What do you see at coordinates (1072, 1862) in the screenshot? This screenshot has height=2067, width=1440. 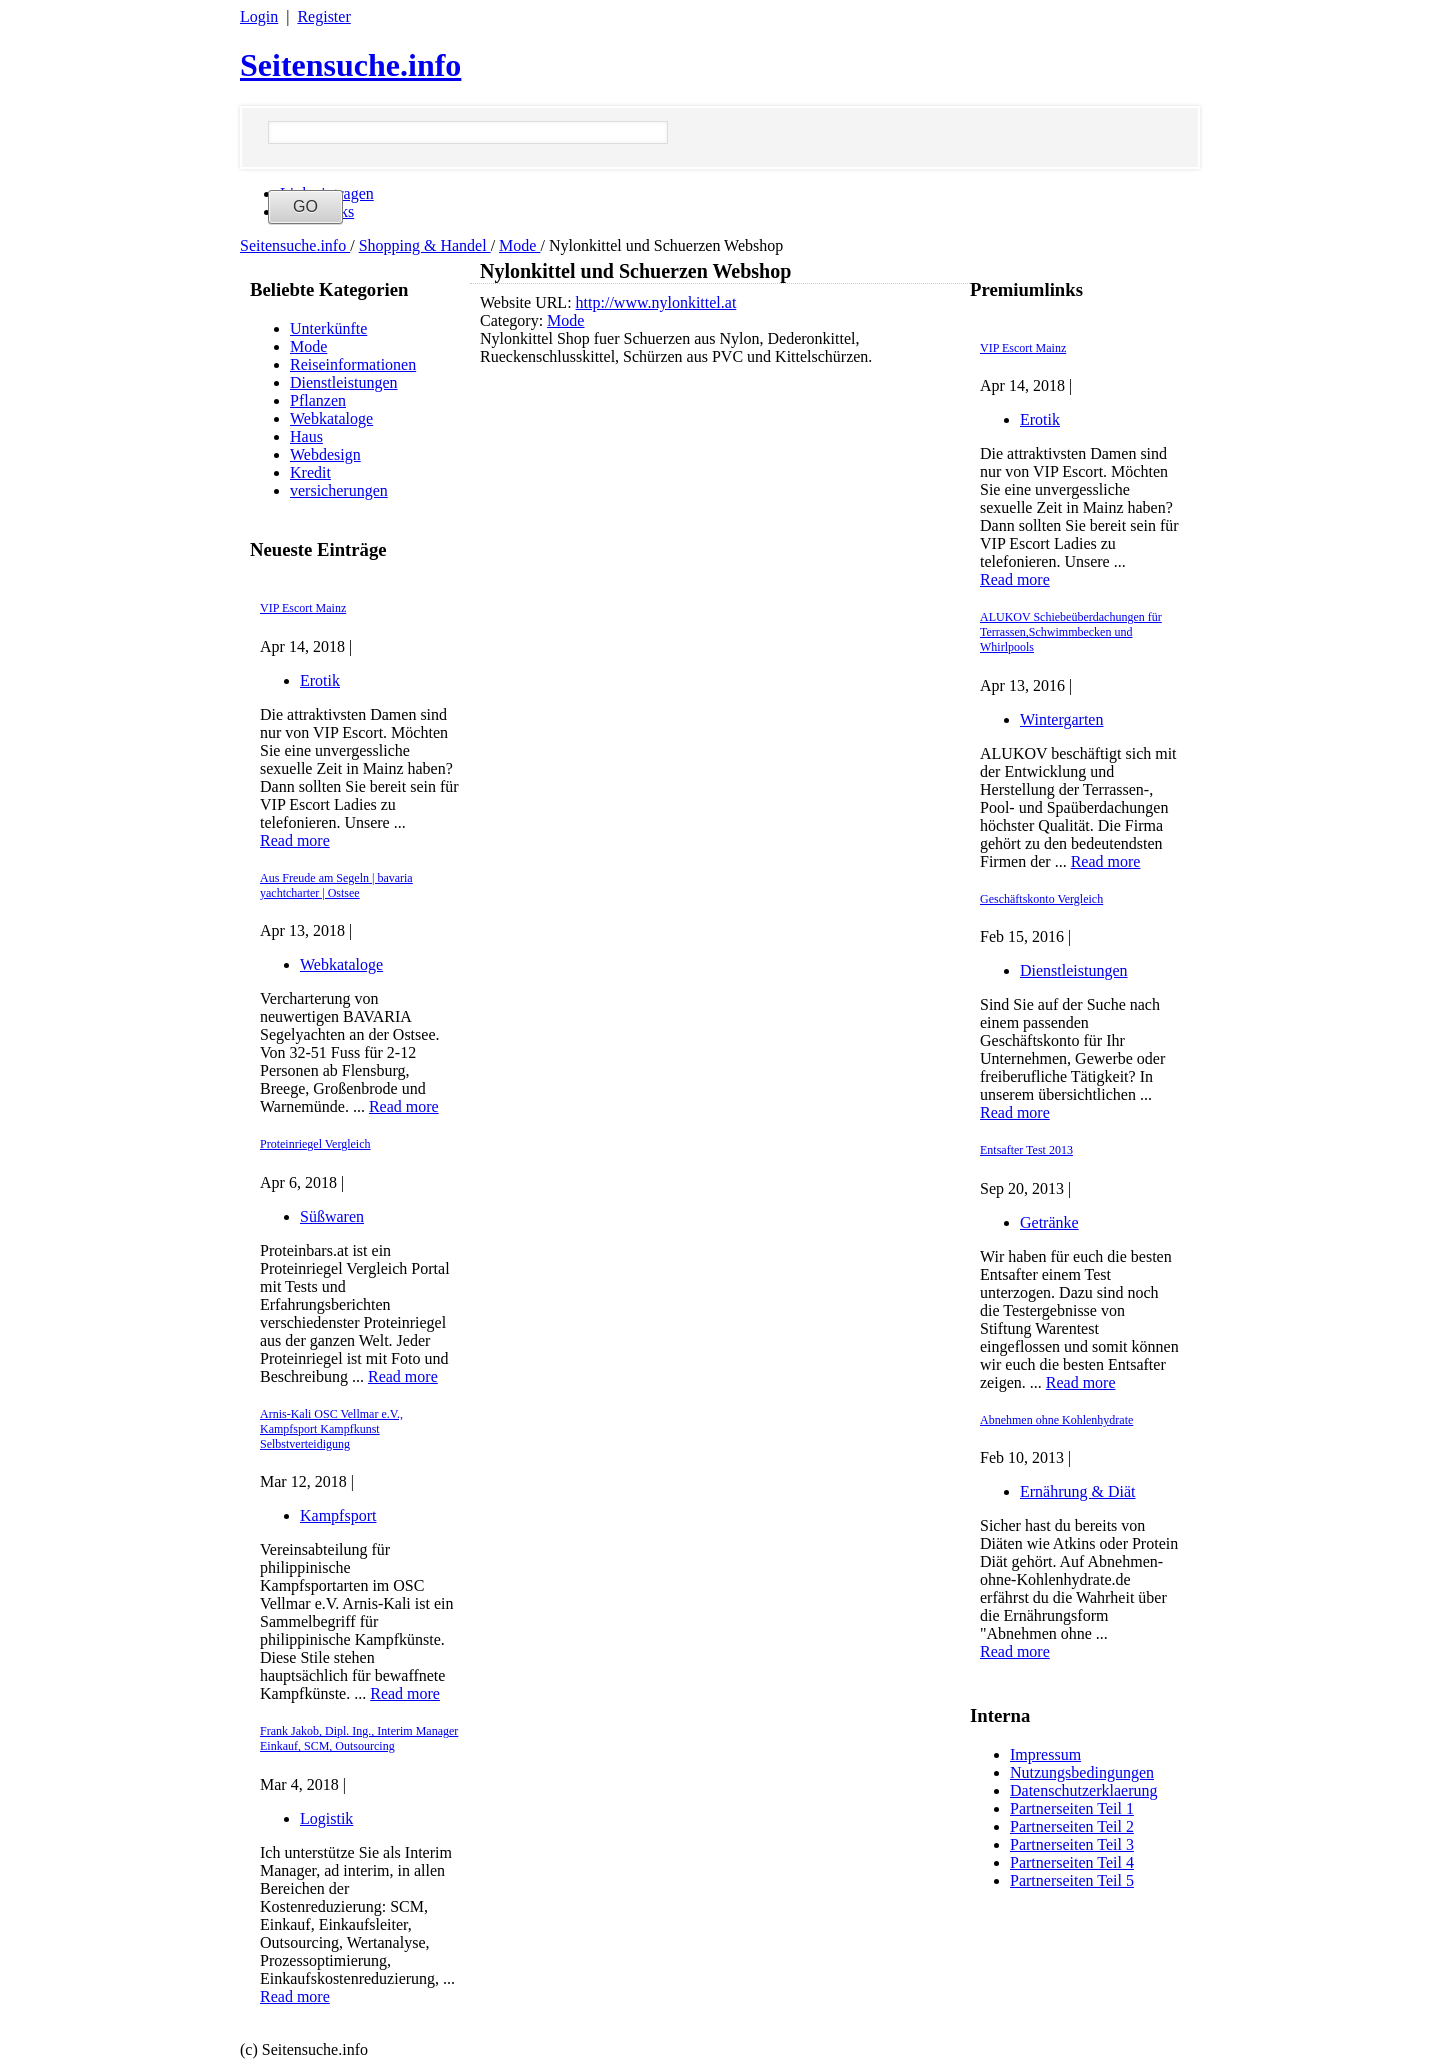 I see `Partnerseiten Teil 4` at bounding box center [1072, 1862].